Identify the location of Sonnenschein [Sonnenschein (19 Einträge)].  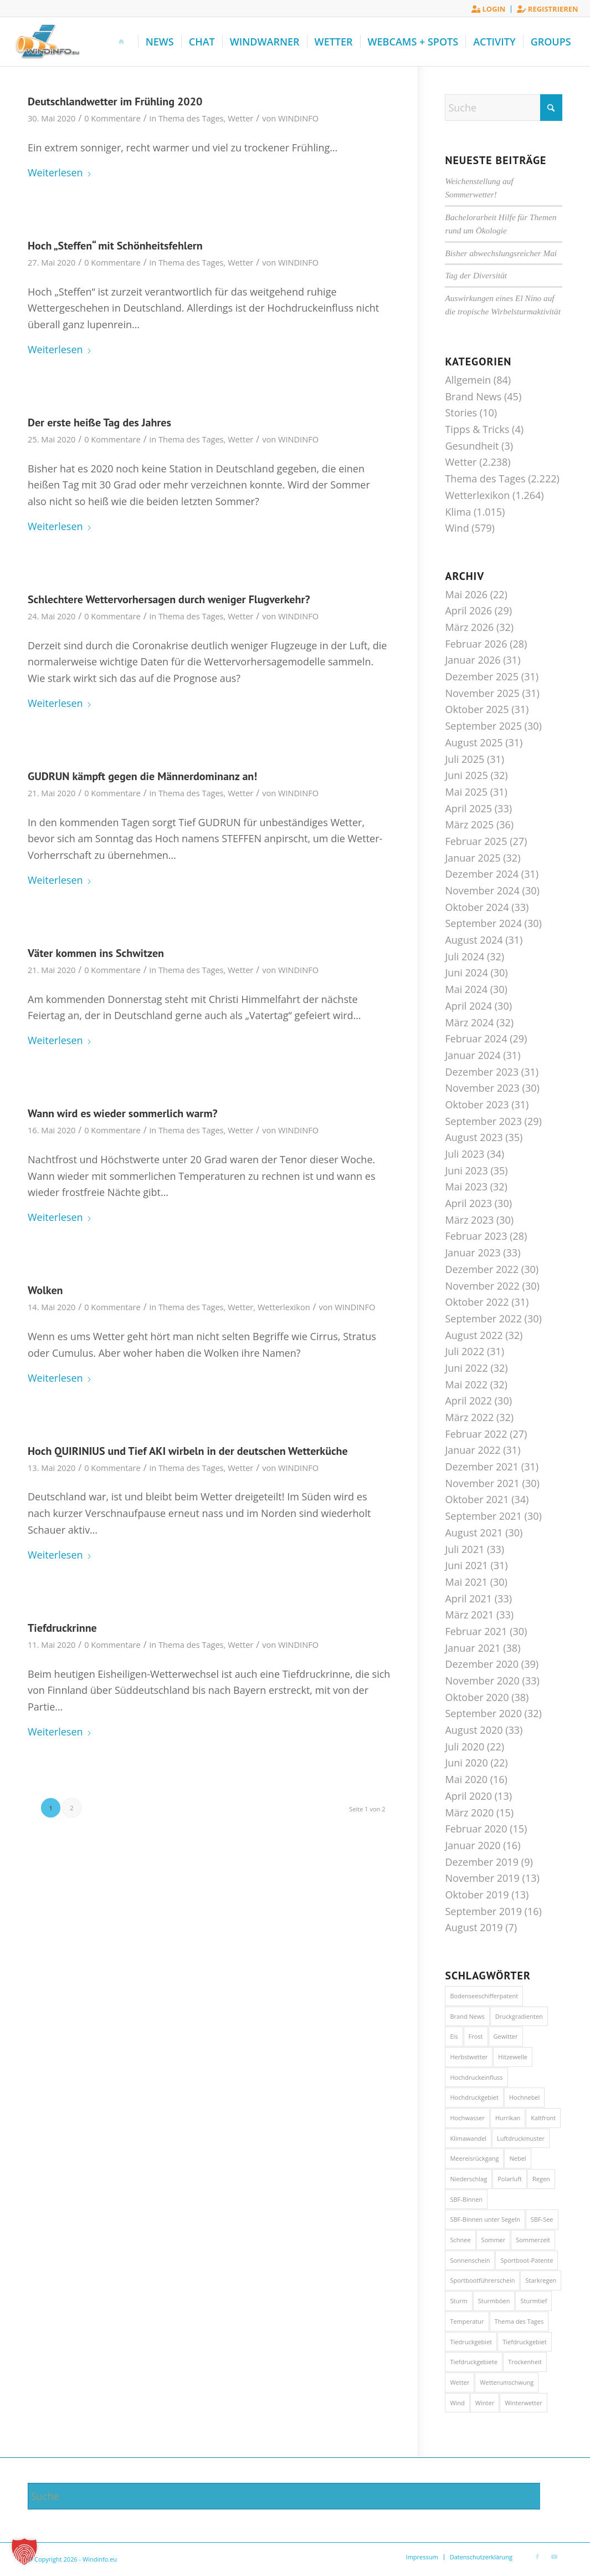
(470, 2260).